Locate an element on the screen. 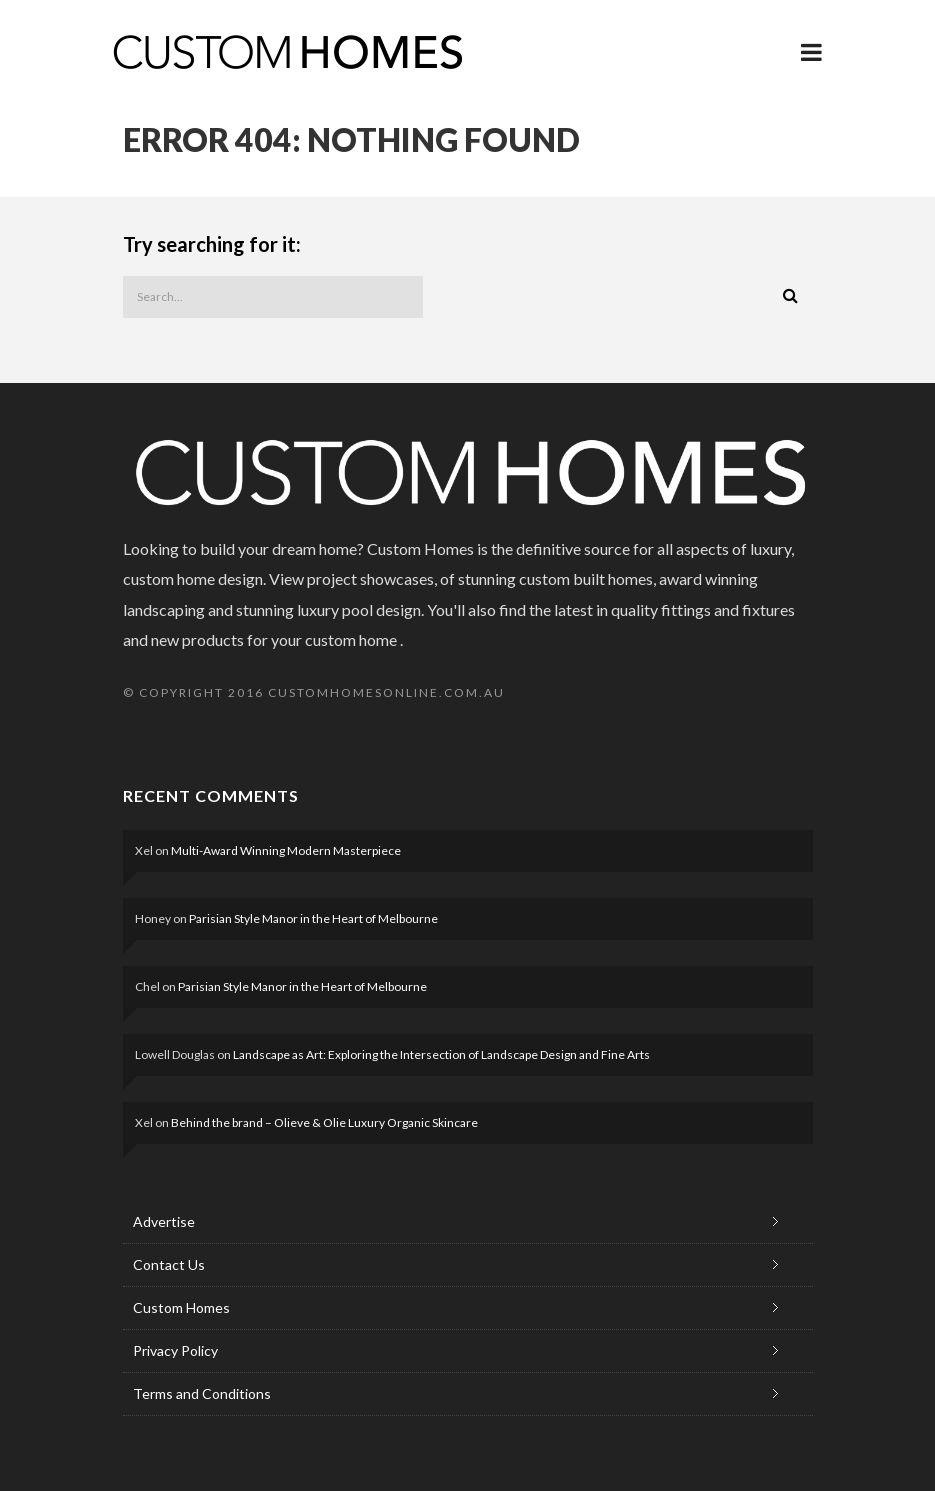 The image size is (935, 1491). Landscape as Art: Exploring the Intersection of Landscape Design and Fine Arts is located at coordinates (441, 1054).